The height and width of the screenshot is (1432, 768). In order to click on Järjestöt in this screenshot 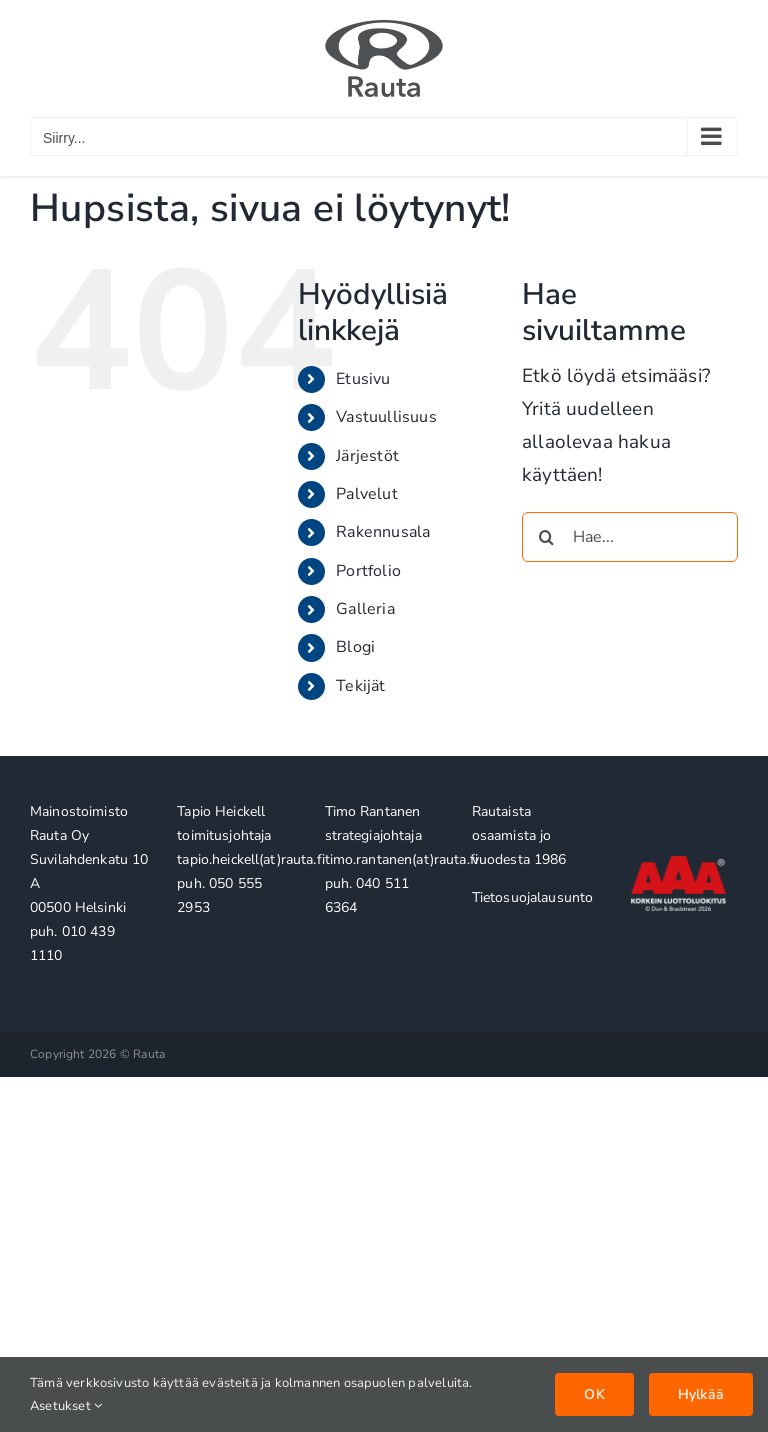, I will do `click(367, 456)`.